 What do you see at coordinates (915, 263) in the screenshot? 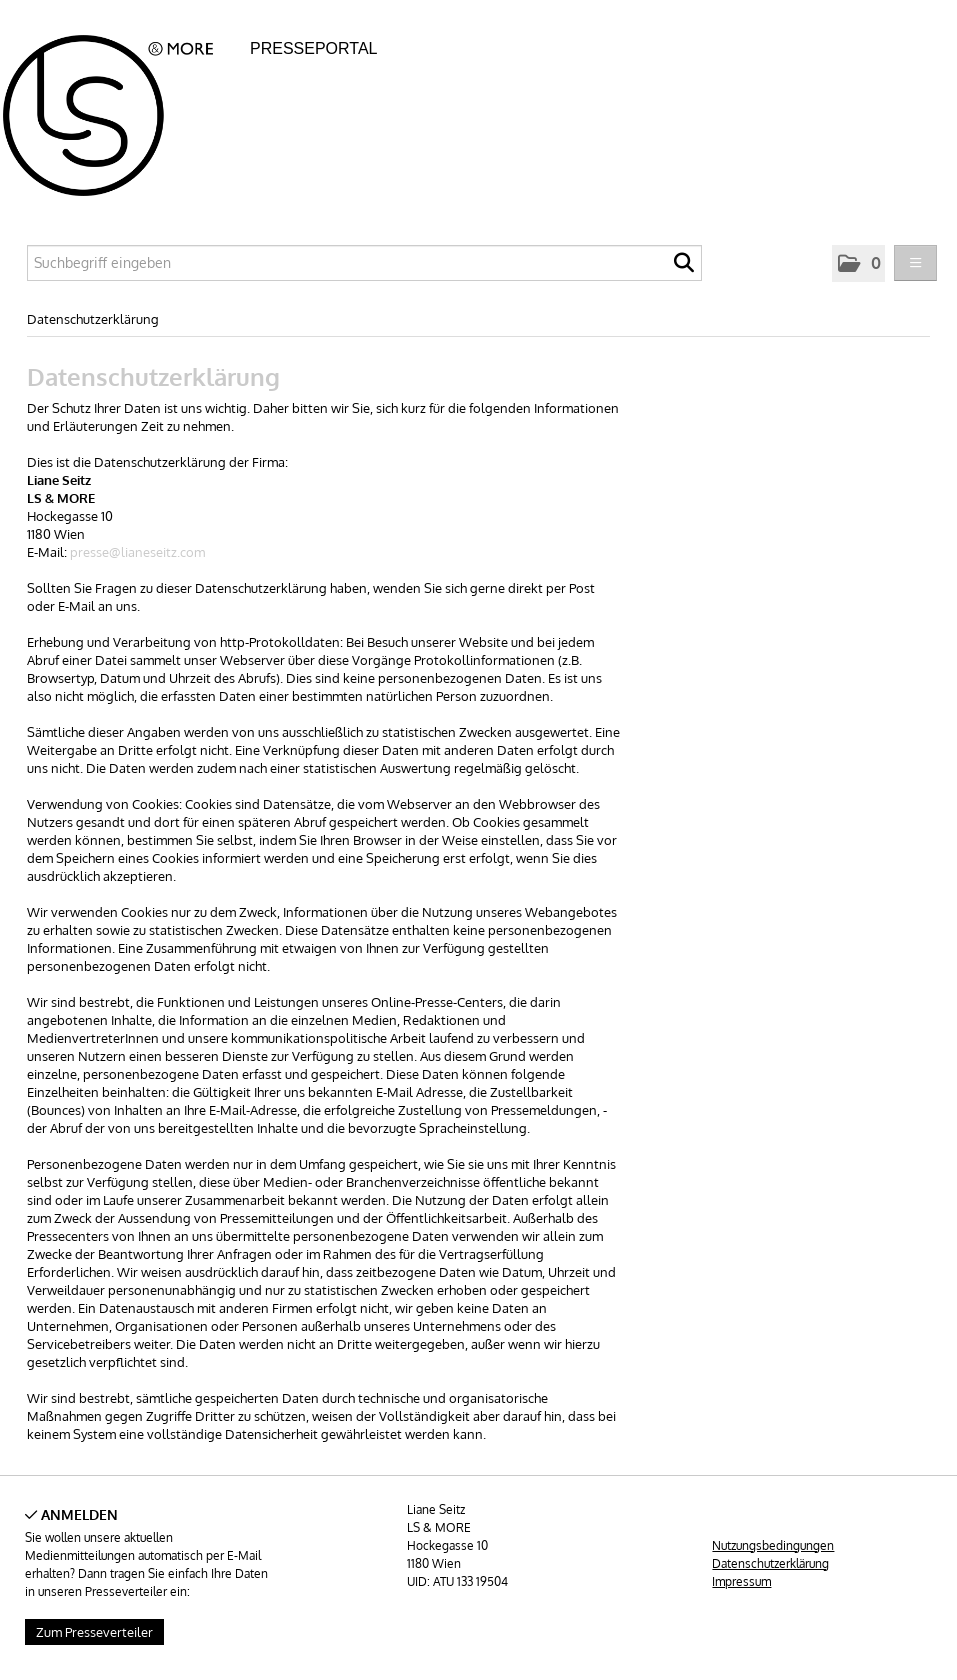
I see `[Menü öffnen]` at bounding box center [915, 263].